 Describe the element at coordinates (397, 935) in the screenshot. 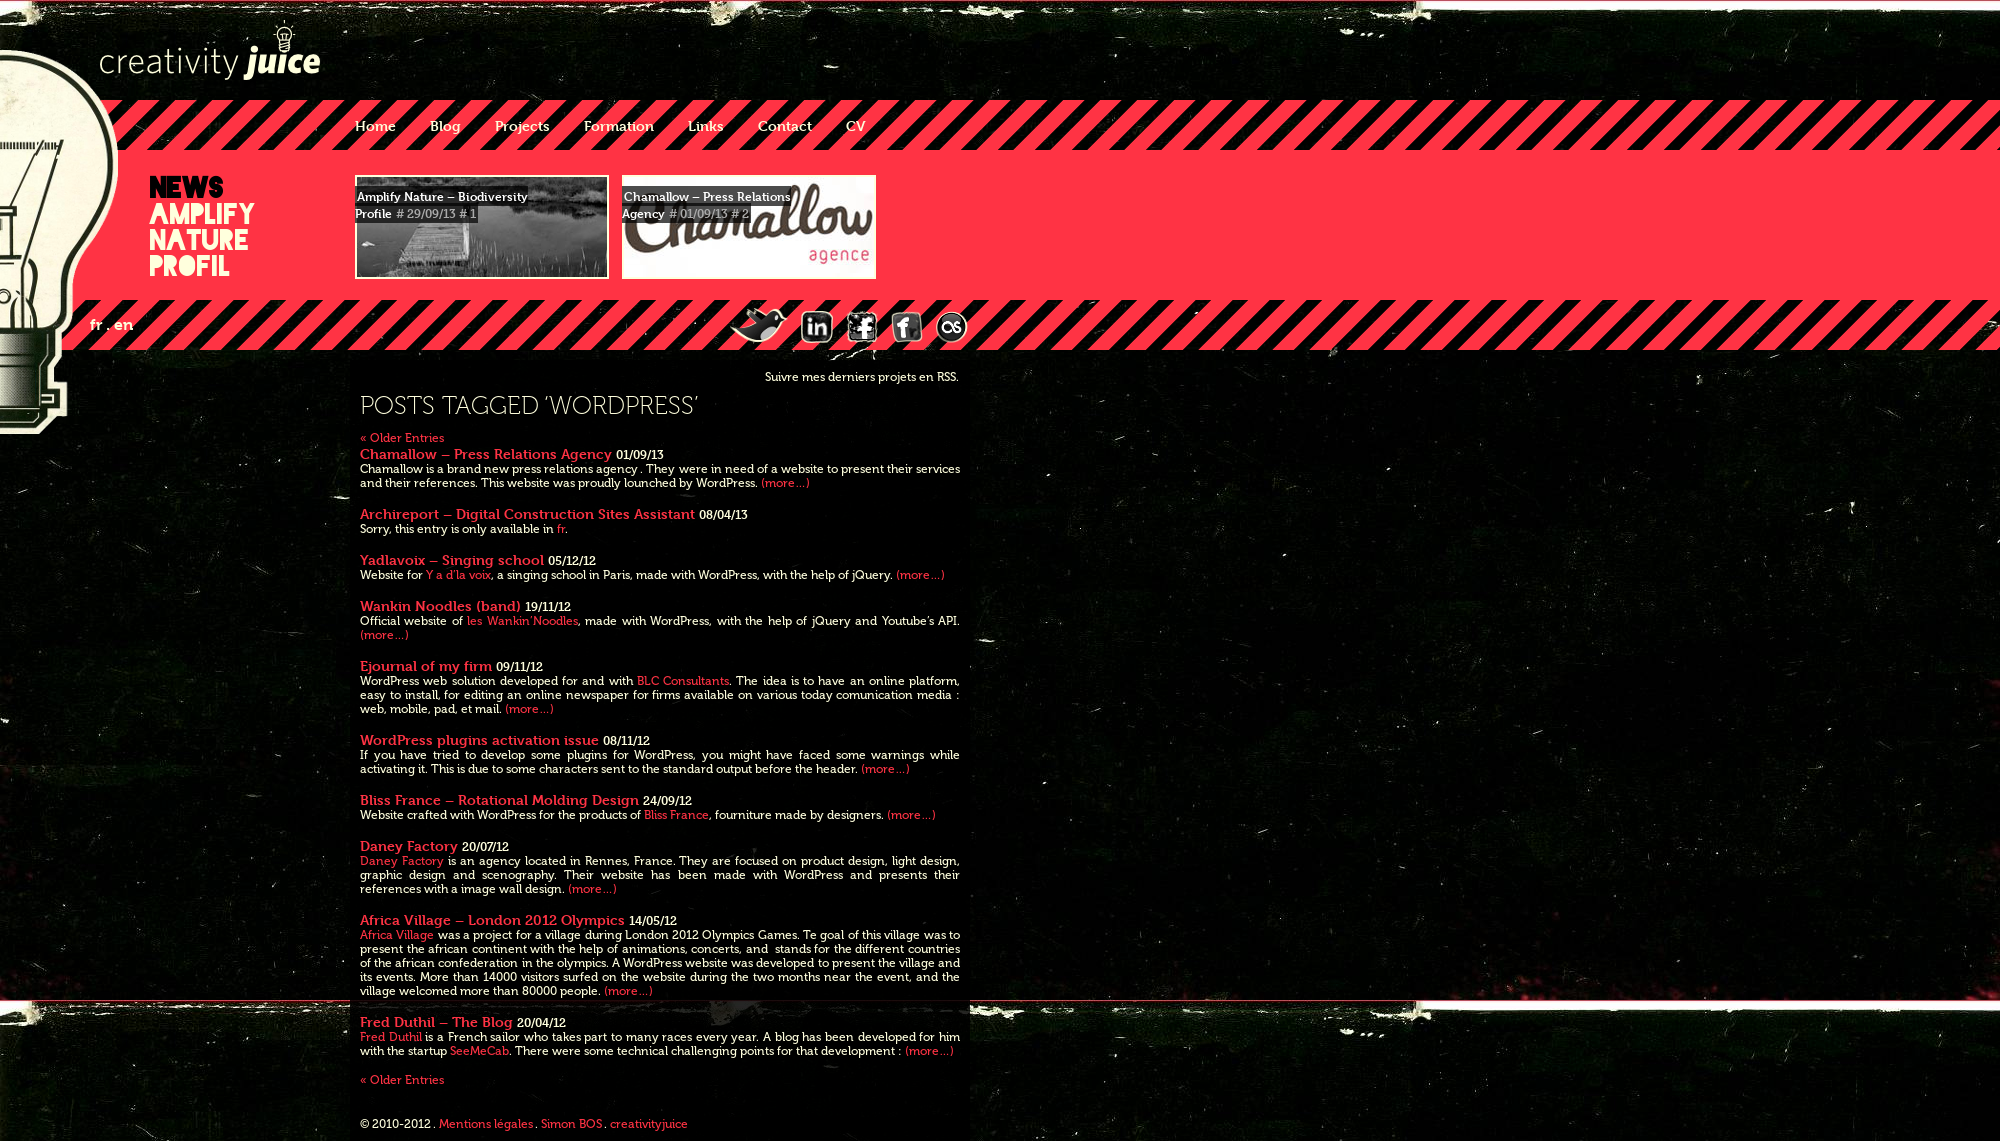

I see `Africa Village` at that location.